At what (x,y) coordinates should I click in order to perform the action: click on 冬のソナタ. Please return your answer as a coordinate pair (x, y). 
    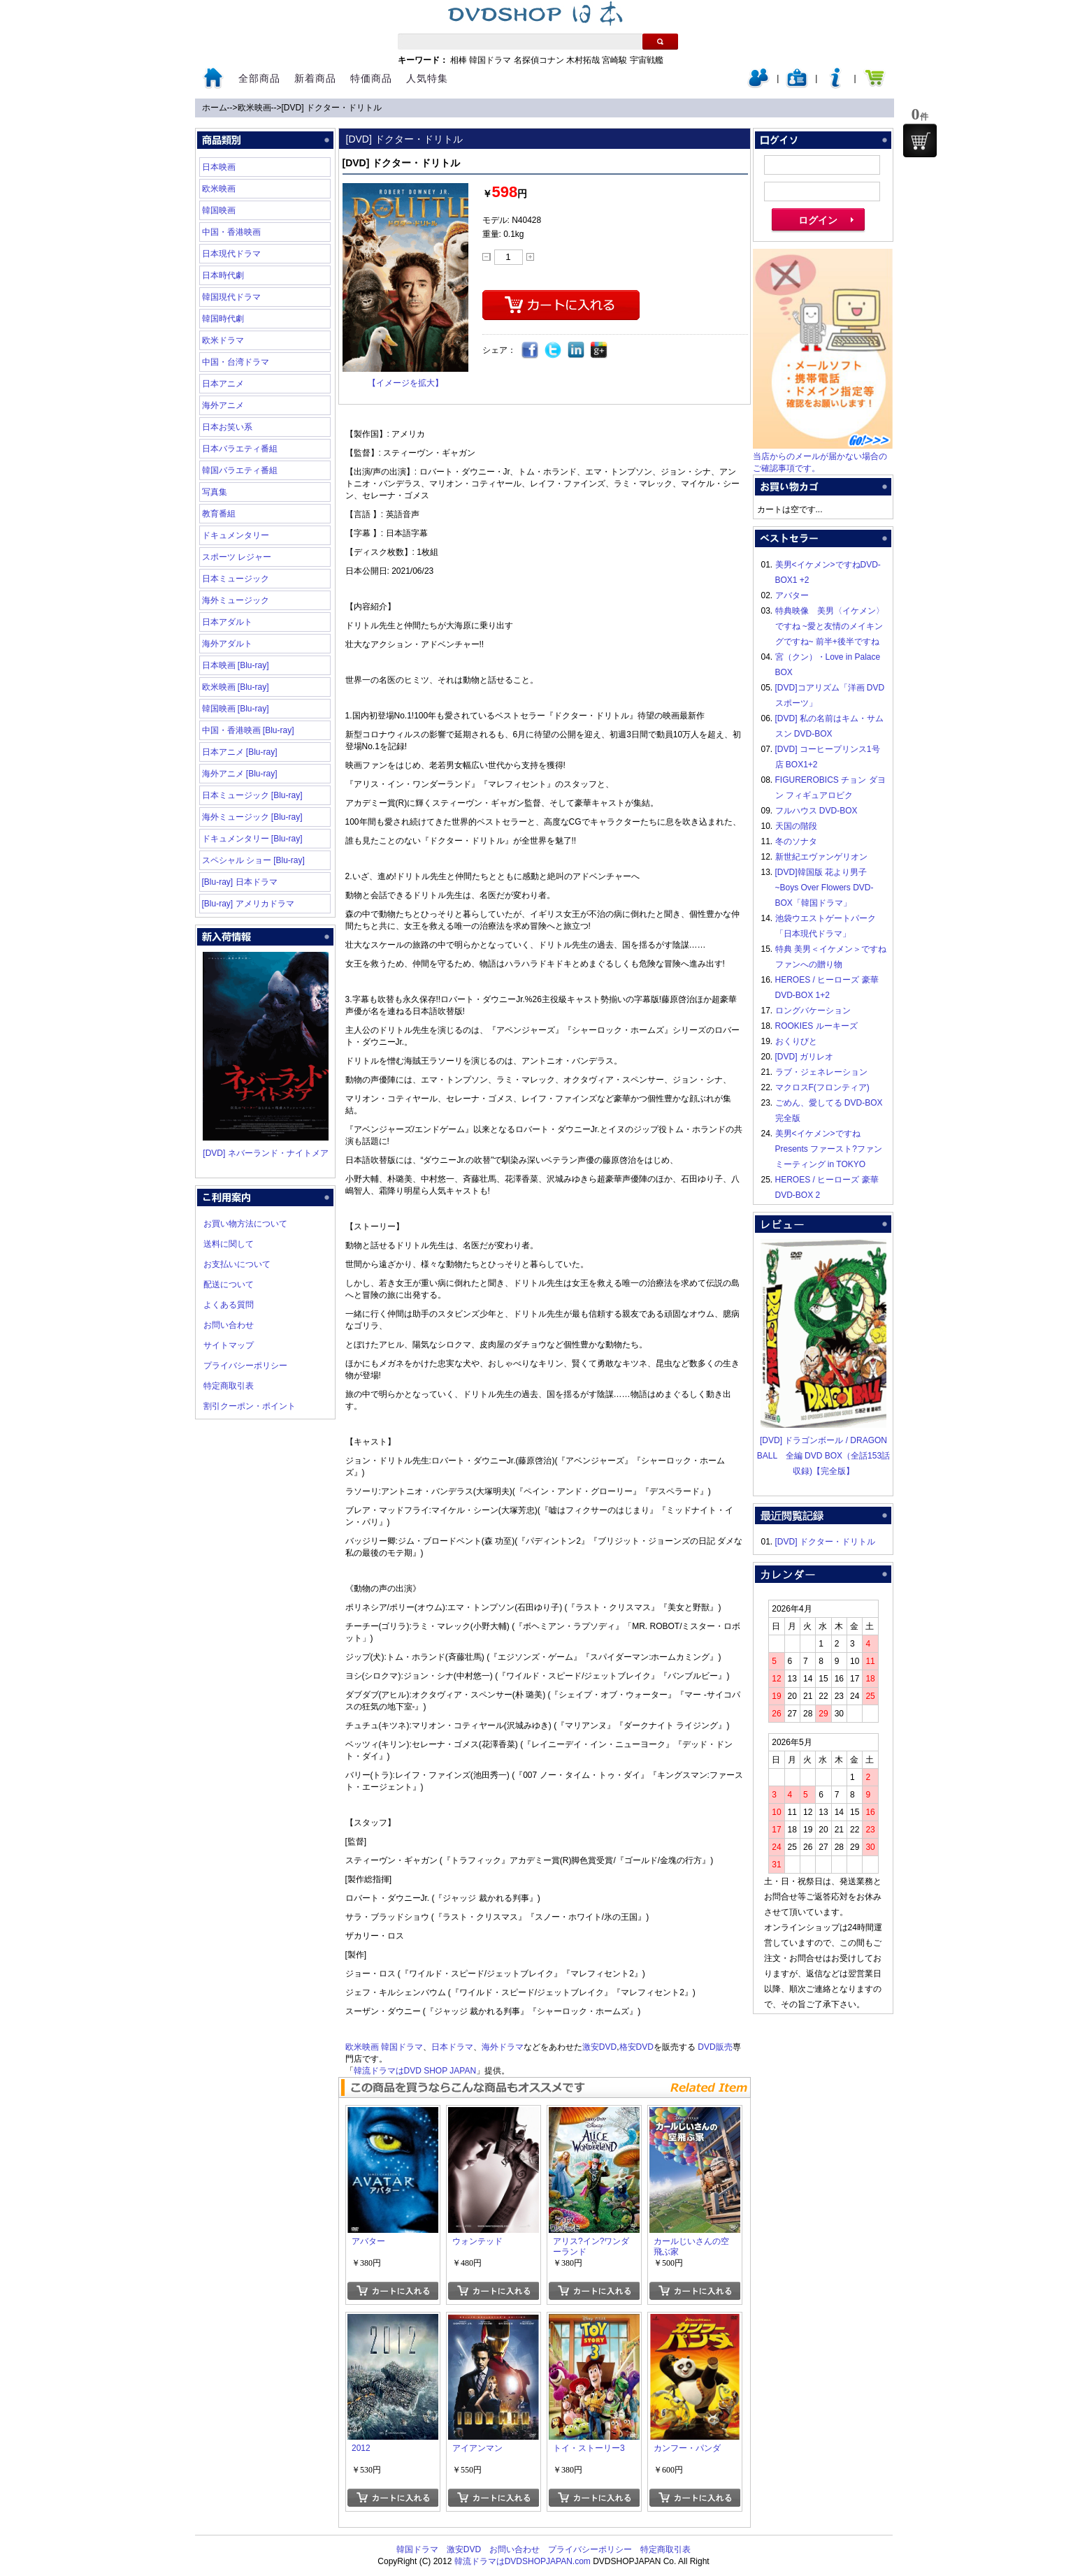
    Looking at the image, I should click on (796, 841).